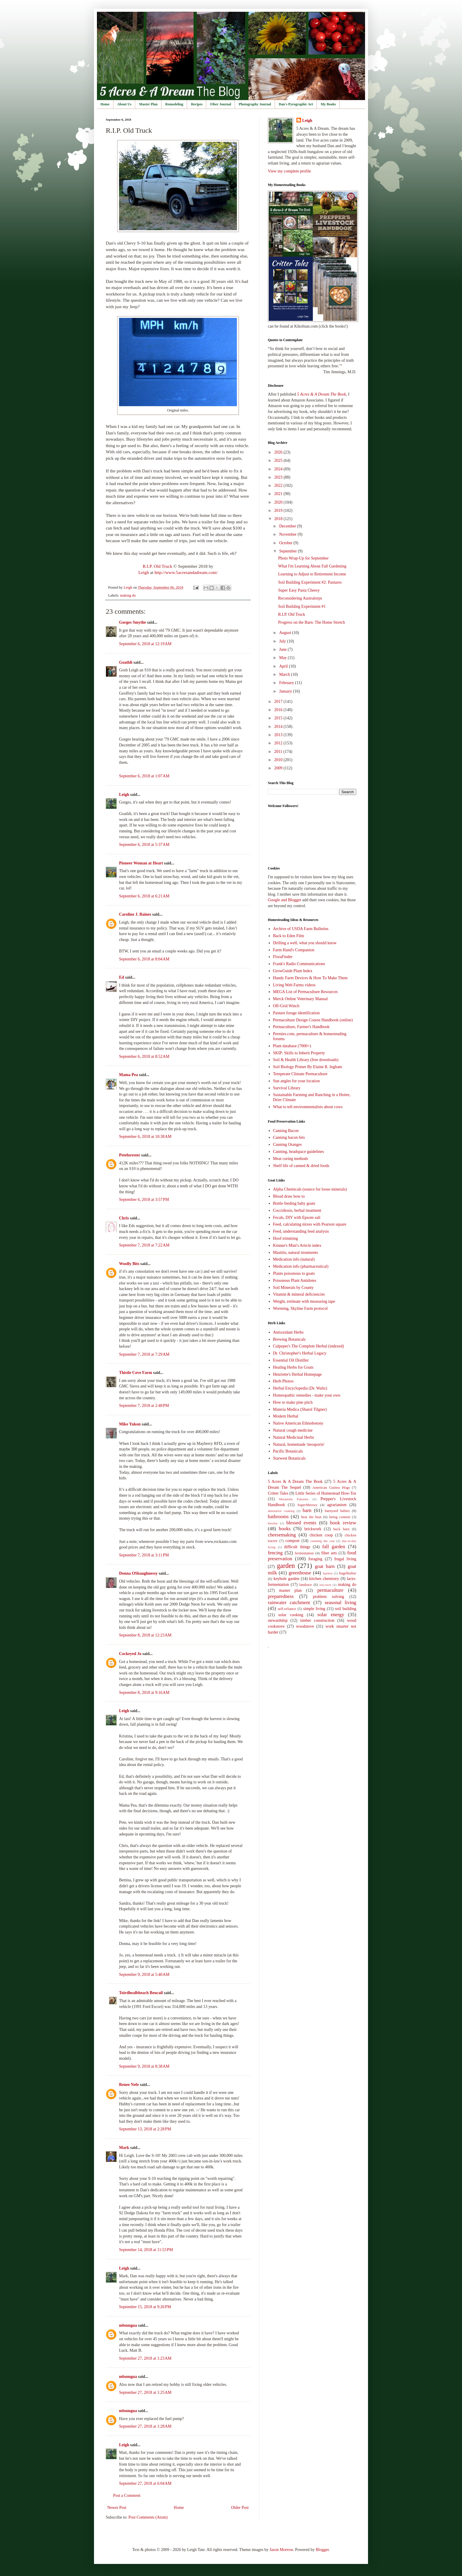  I want to click on Chris, so click(124, 1218).